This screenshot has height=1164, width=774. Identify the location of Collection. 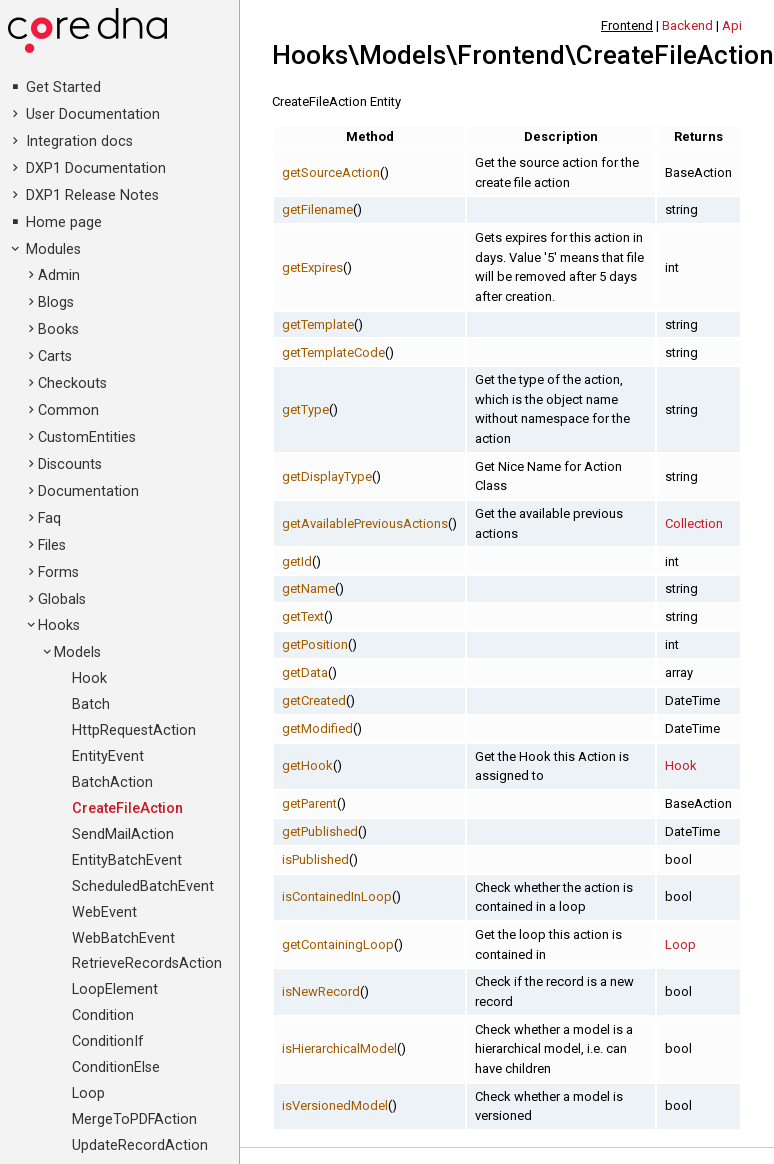
(694, 523).